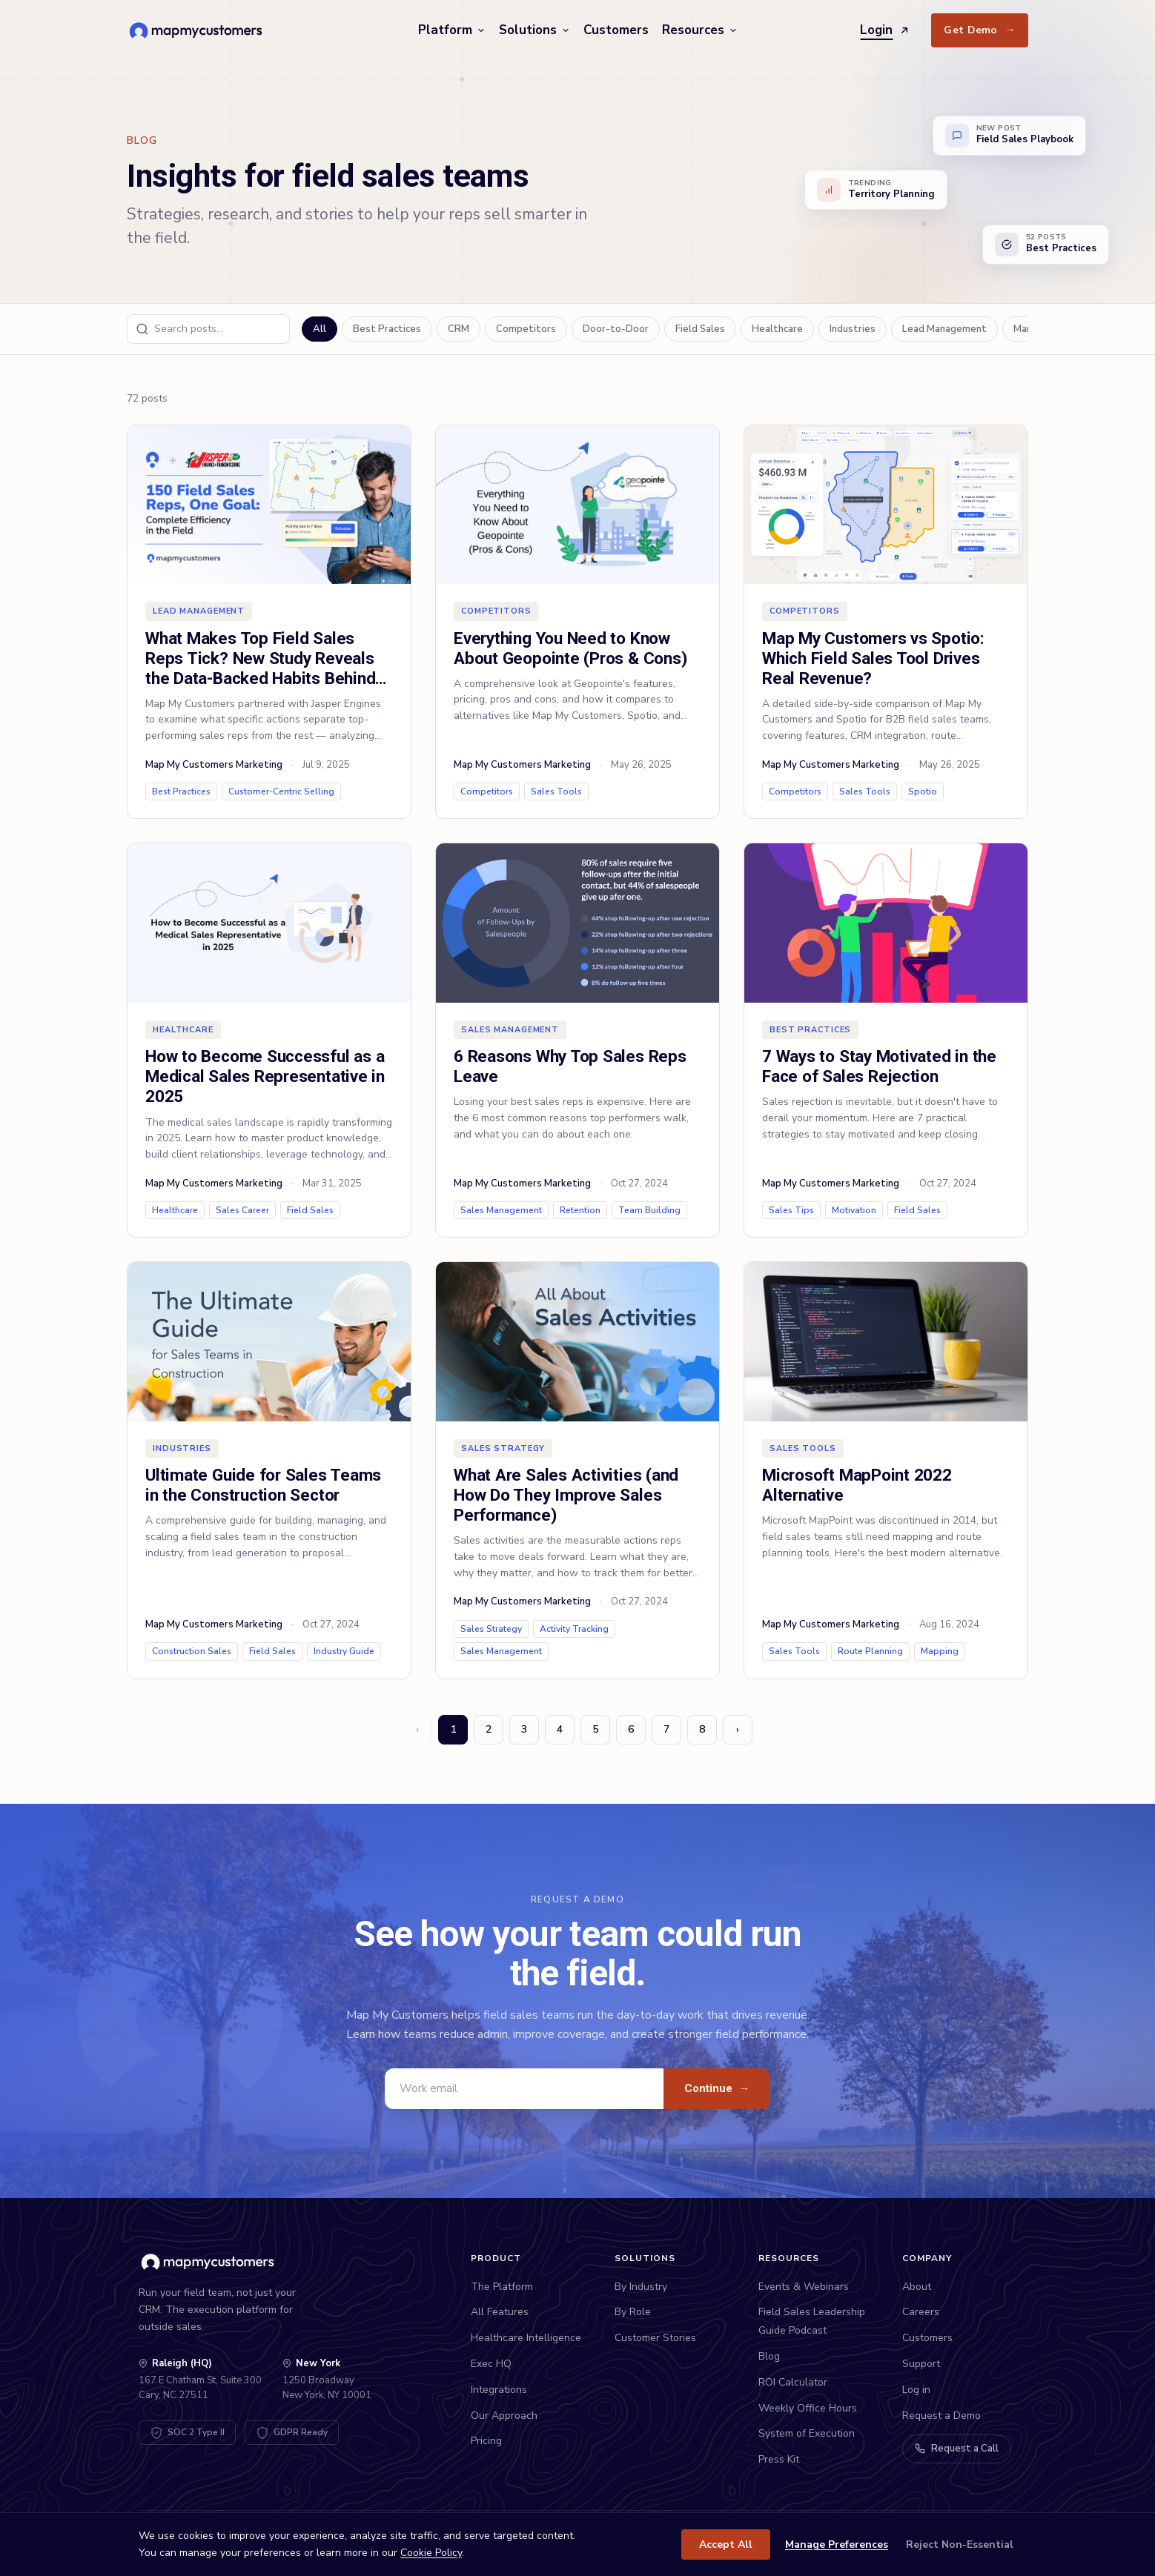 The image size is (1155, 2576). What do you see at coordinates (957, 2448) in the screenshot?
I see `Request a Call` at bounding box center [957, 2448].